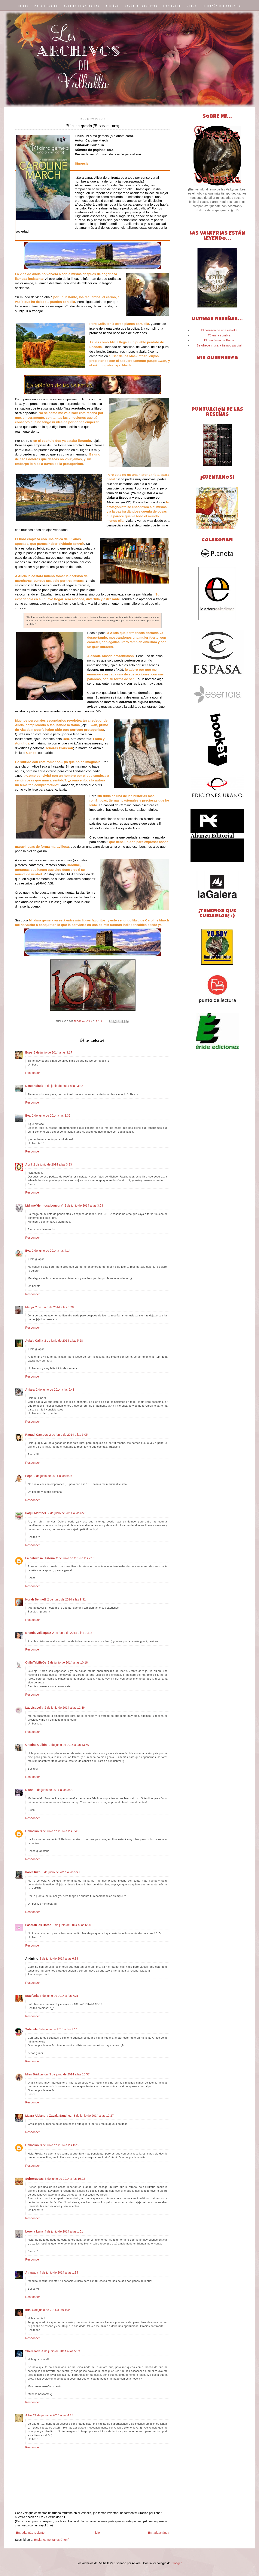 The height and width of the screenshot is (2576, 259). What do you see at coordinates (31, 2272) in the screenshot?
I see `Atrapada` at bounding box center [31, 2272].